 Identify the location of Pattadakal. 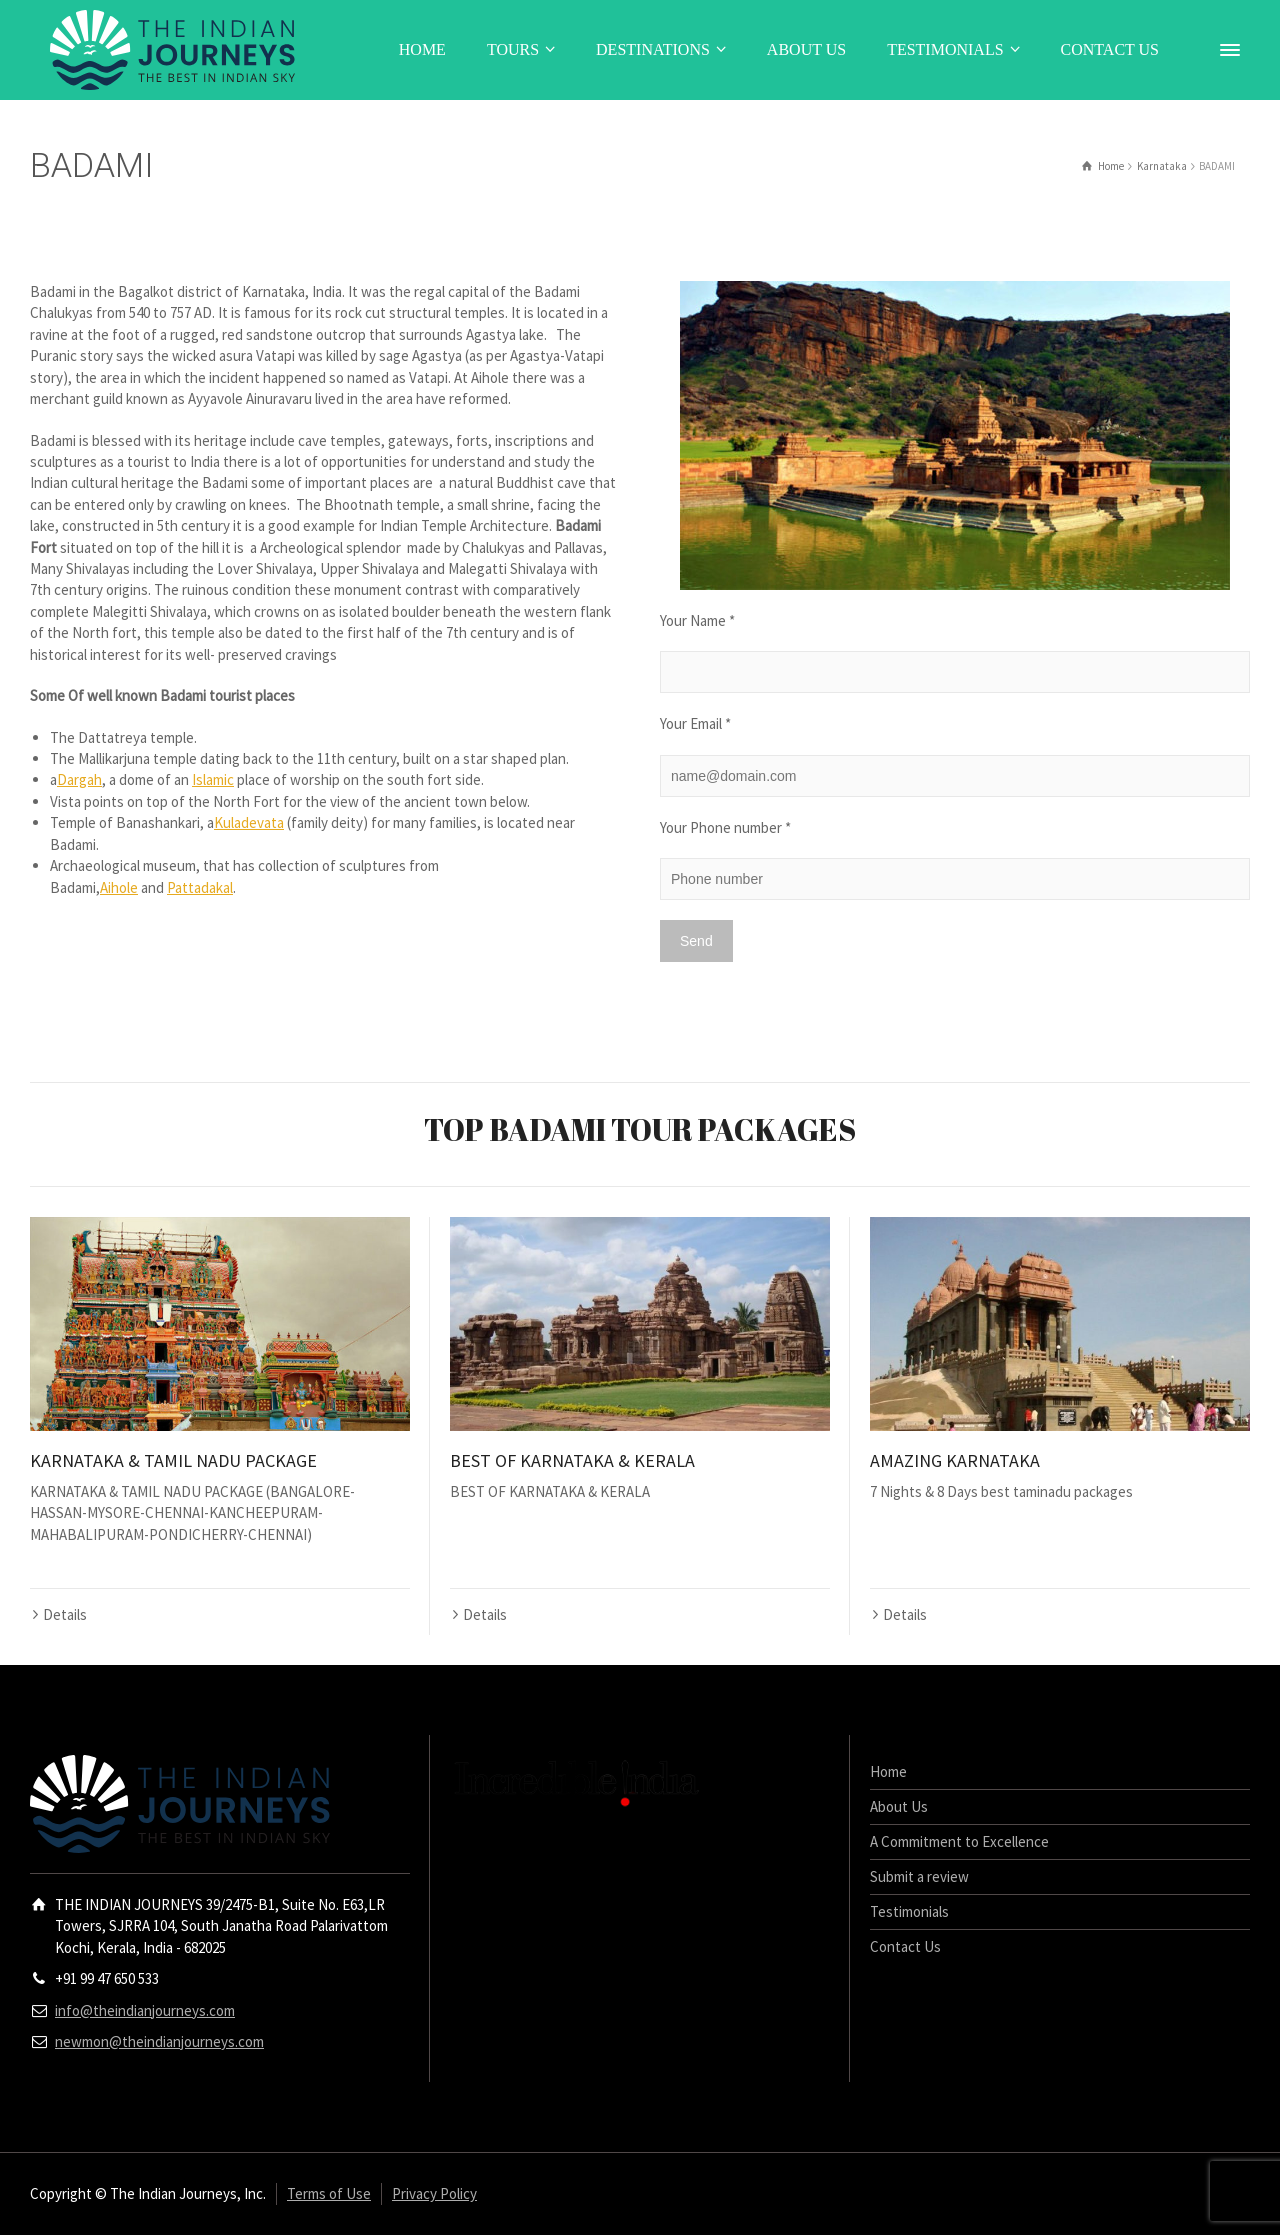
(200, 887).